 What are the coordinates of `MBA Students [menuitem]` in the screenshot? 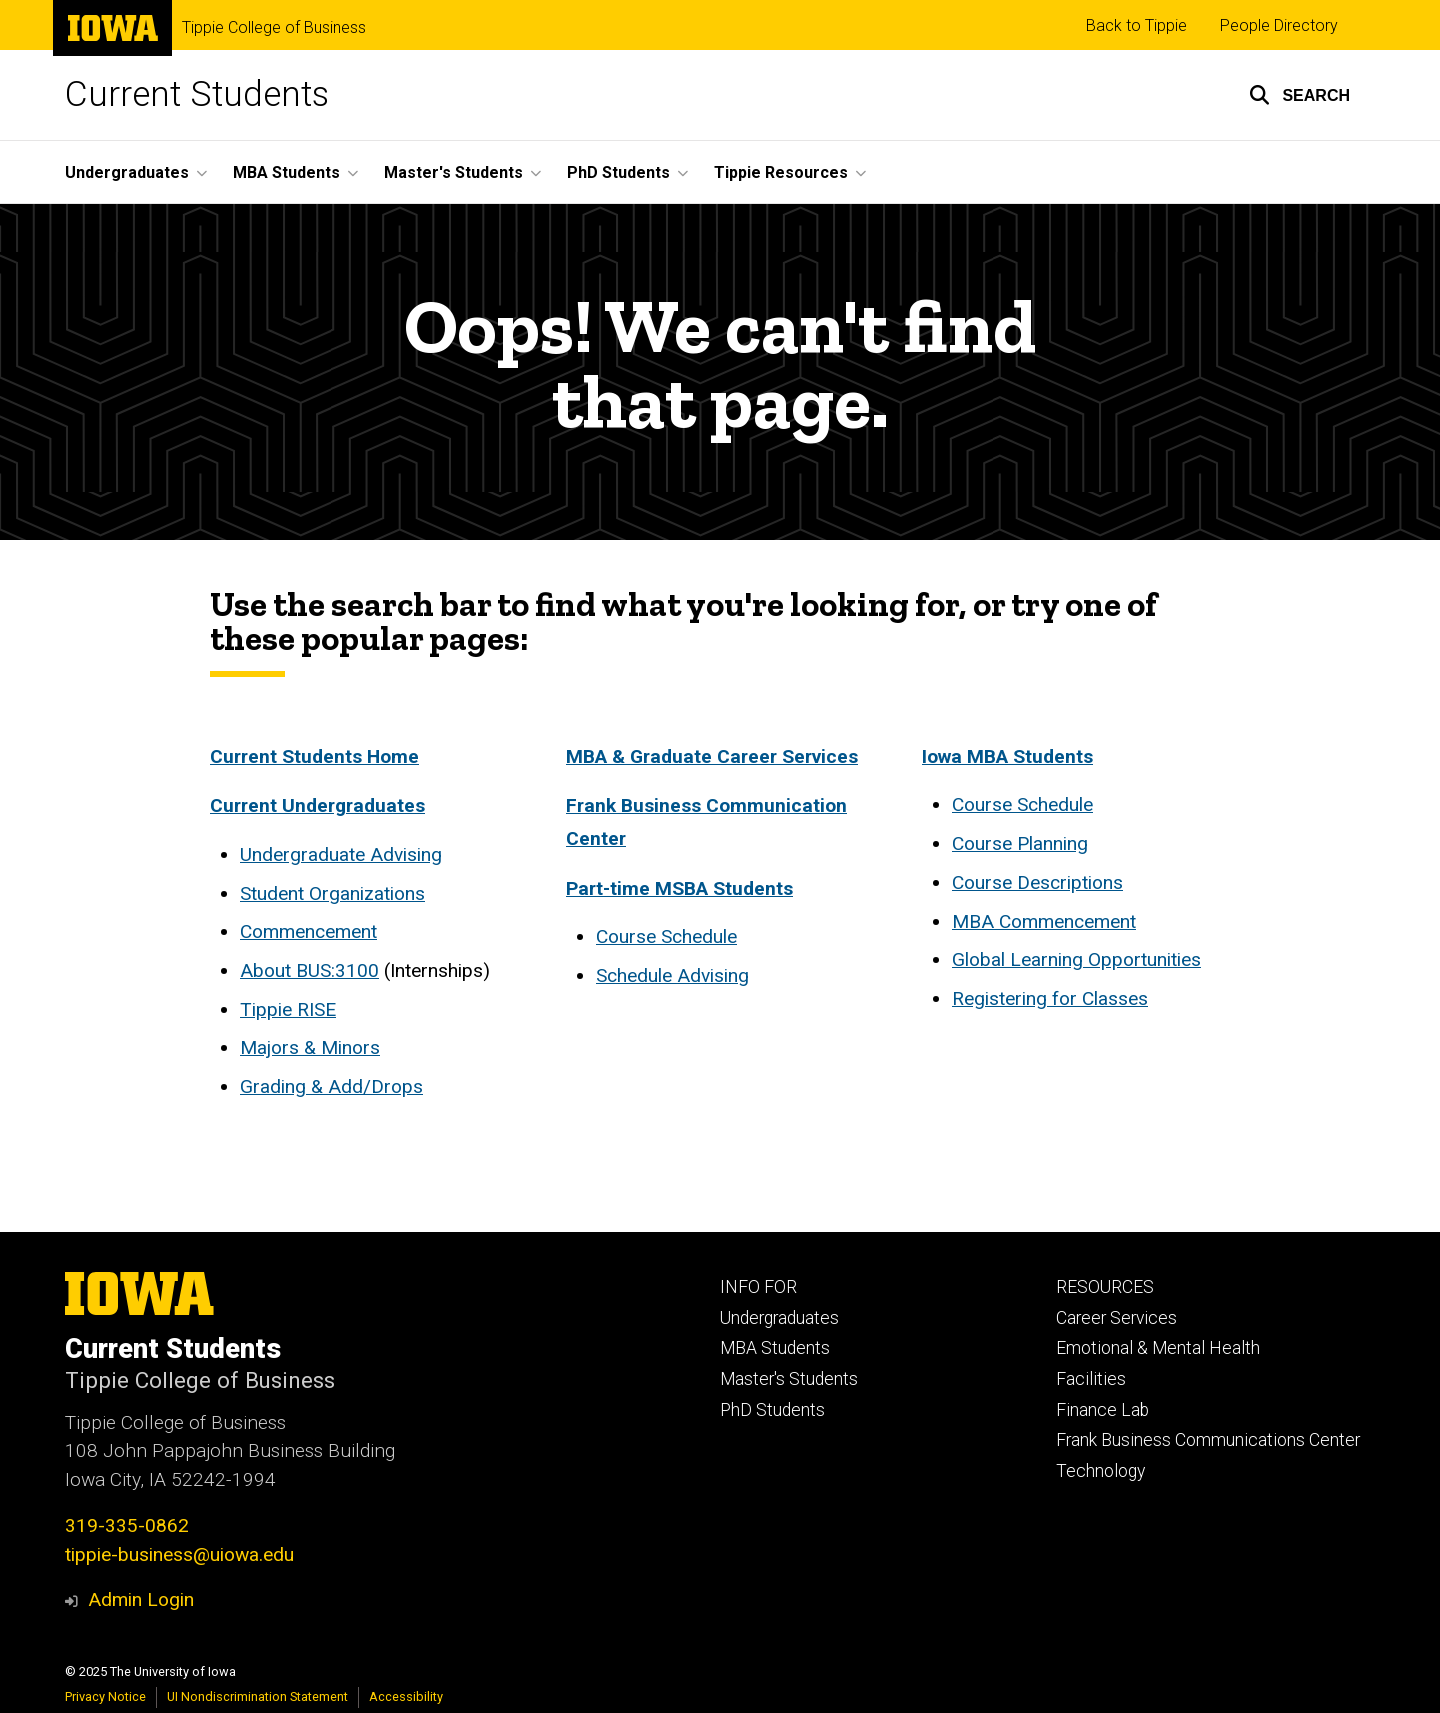 It's located at (286, 172).